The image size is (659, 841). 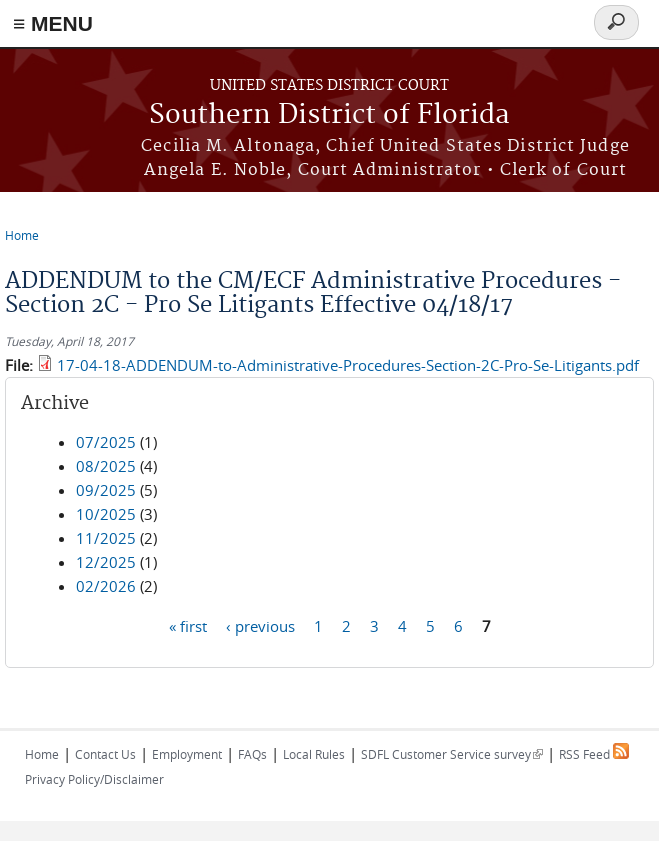 I want to click on 07/2025, so click(x=106, y=442).